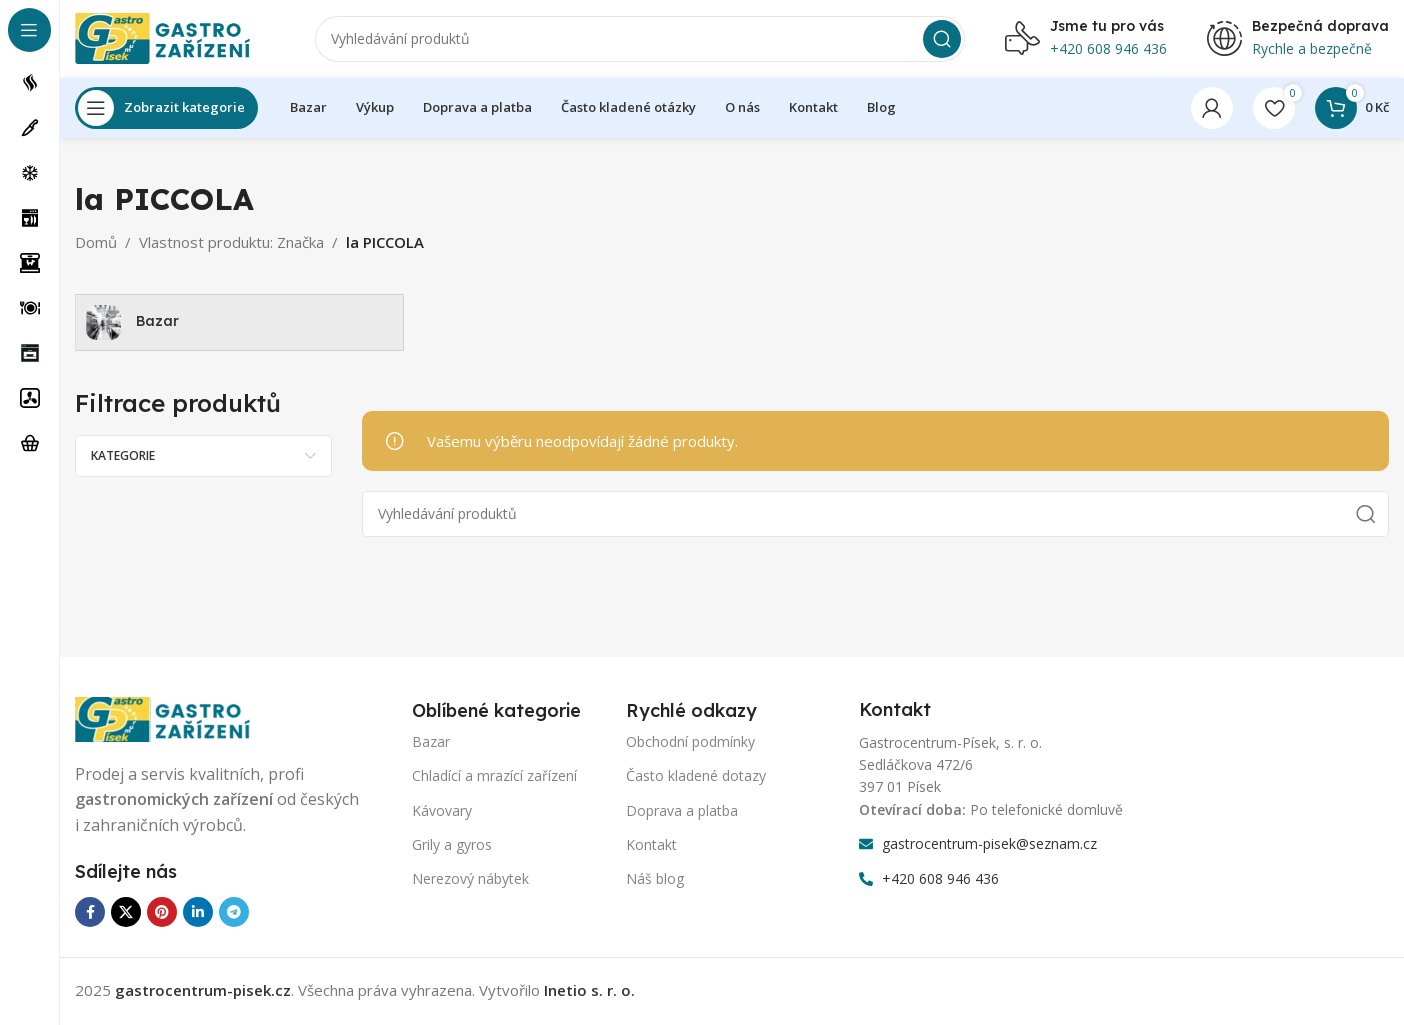 The image size is (1404, 1025). I want to click on [Otevření lepící navigace], so click(166, 110).